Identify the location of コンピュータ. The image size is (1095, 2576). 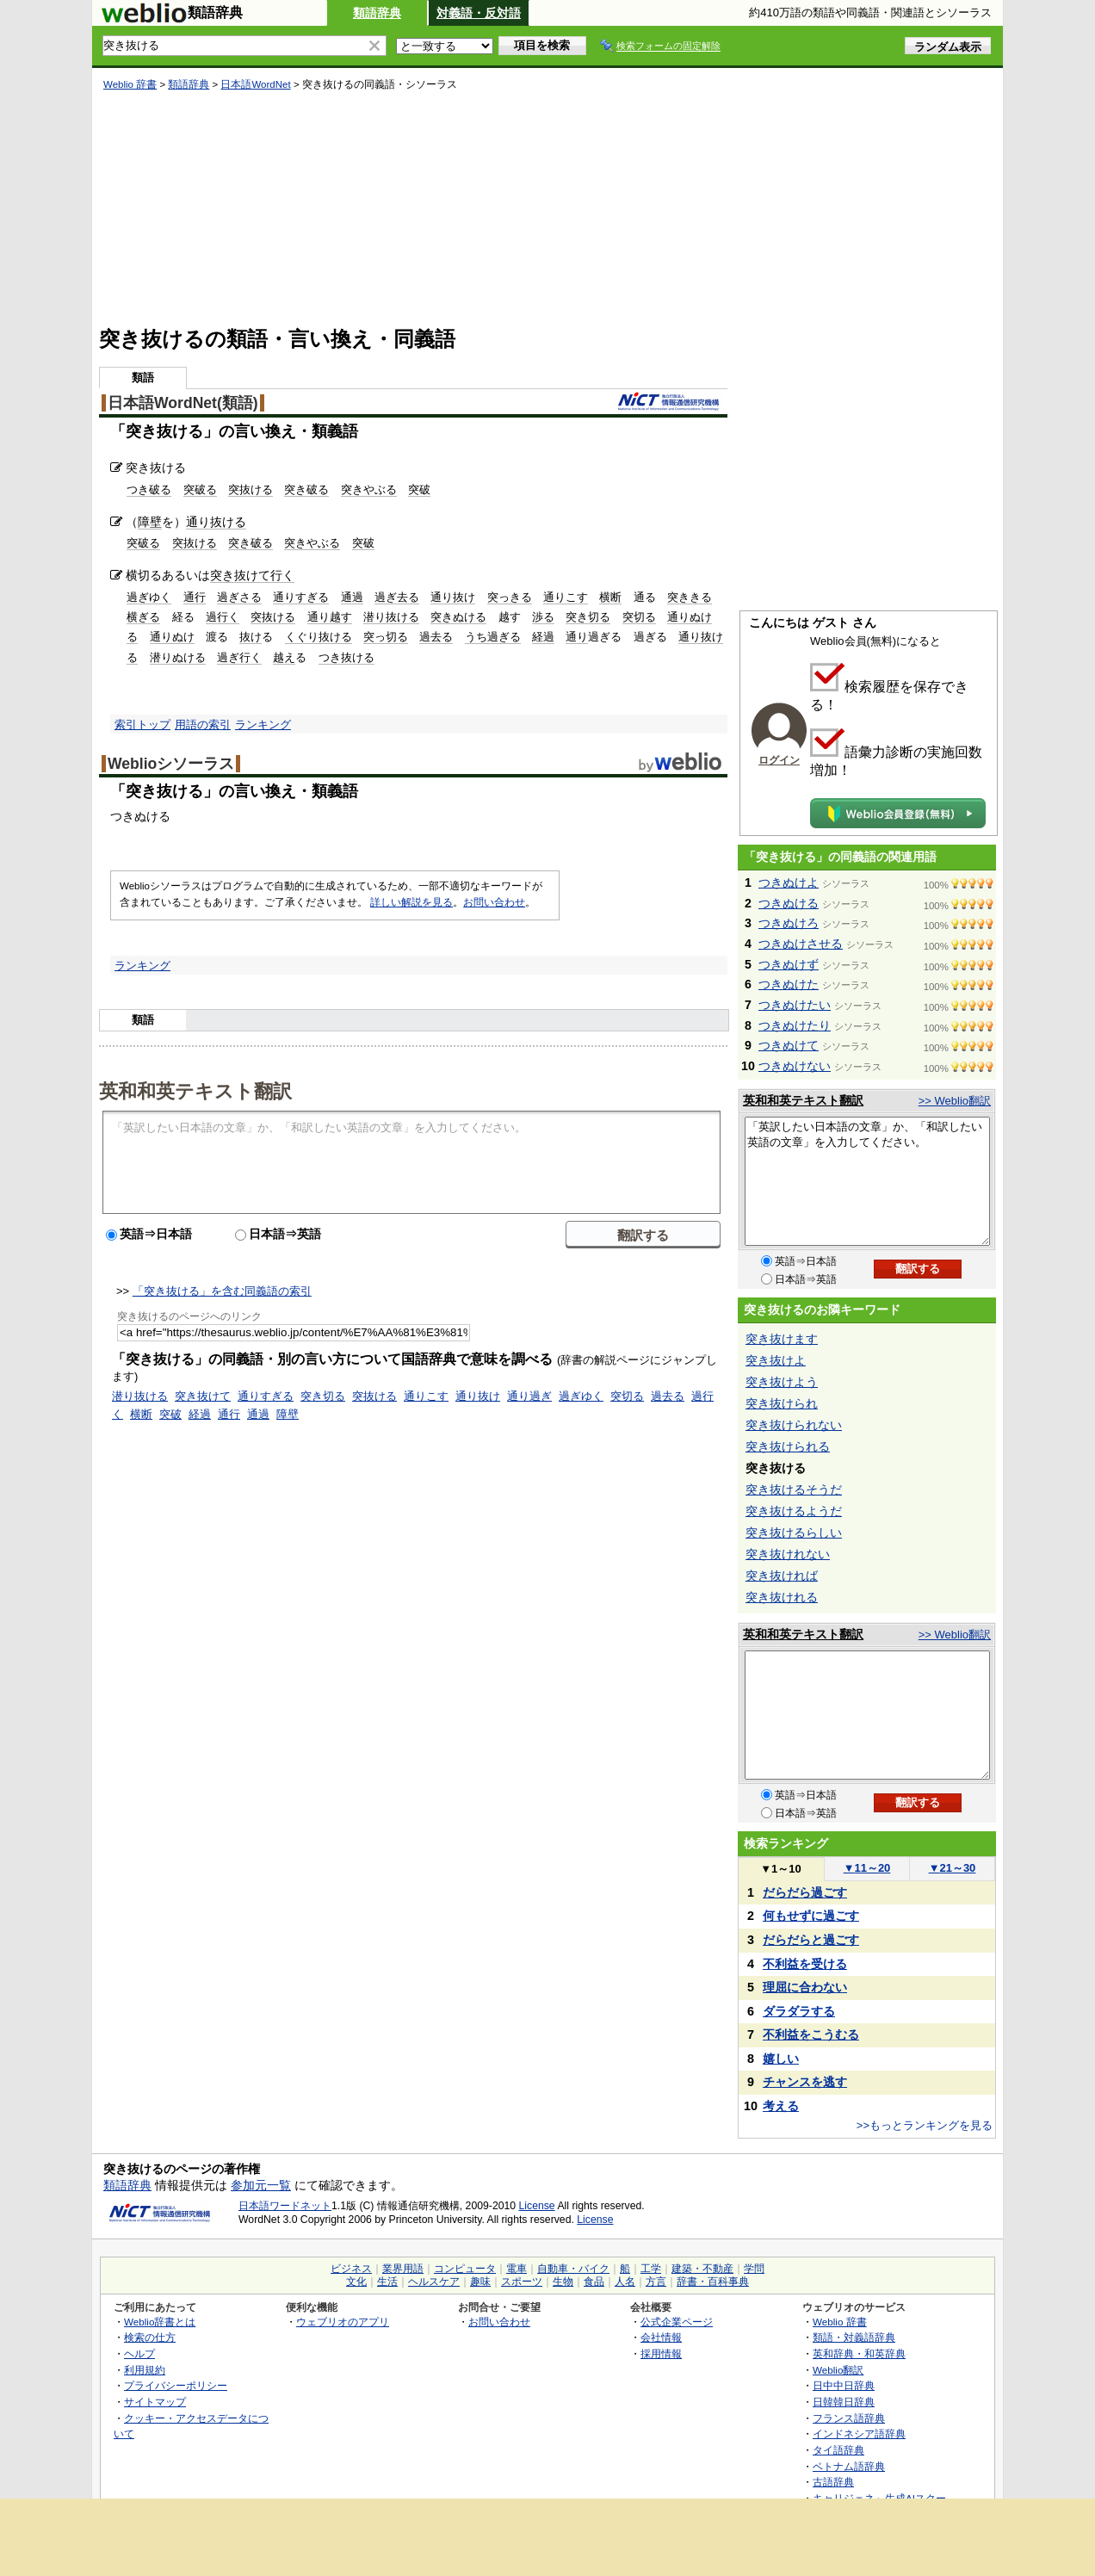
(465, 2268).